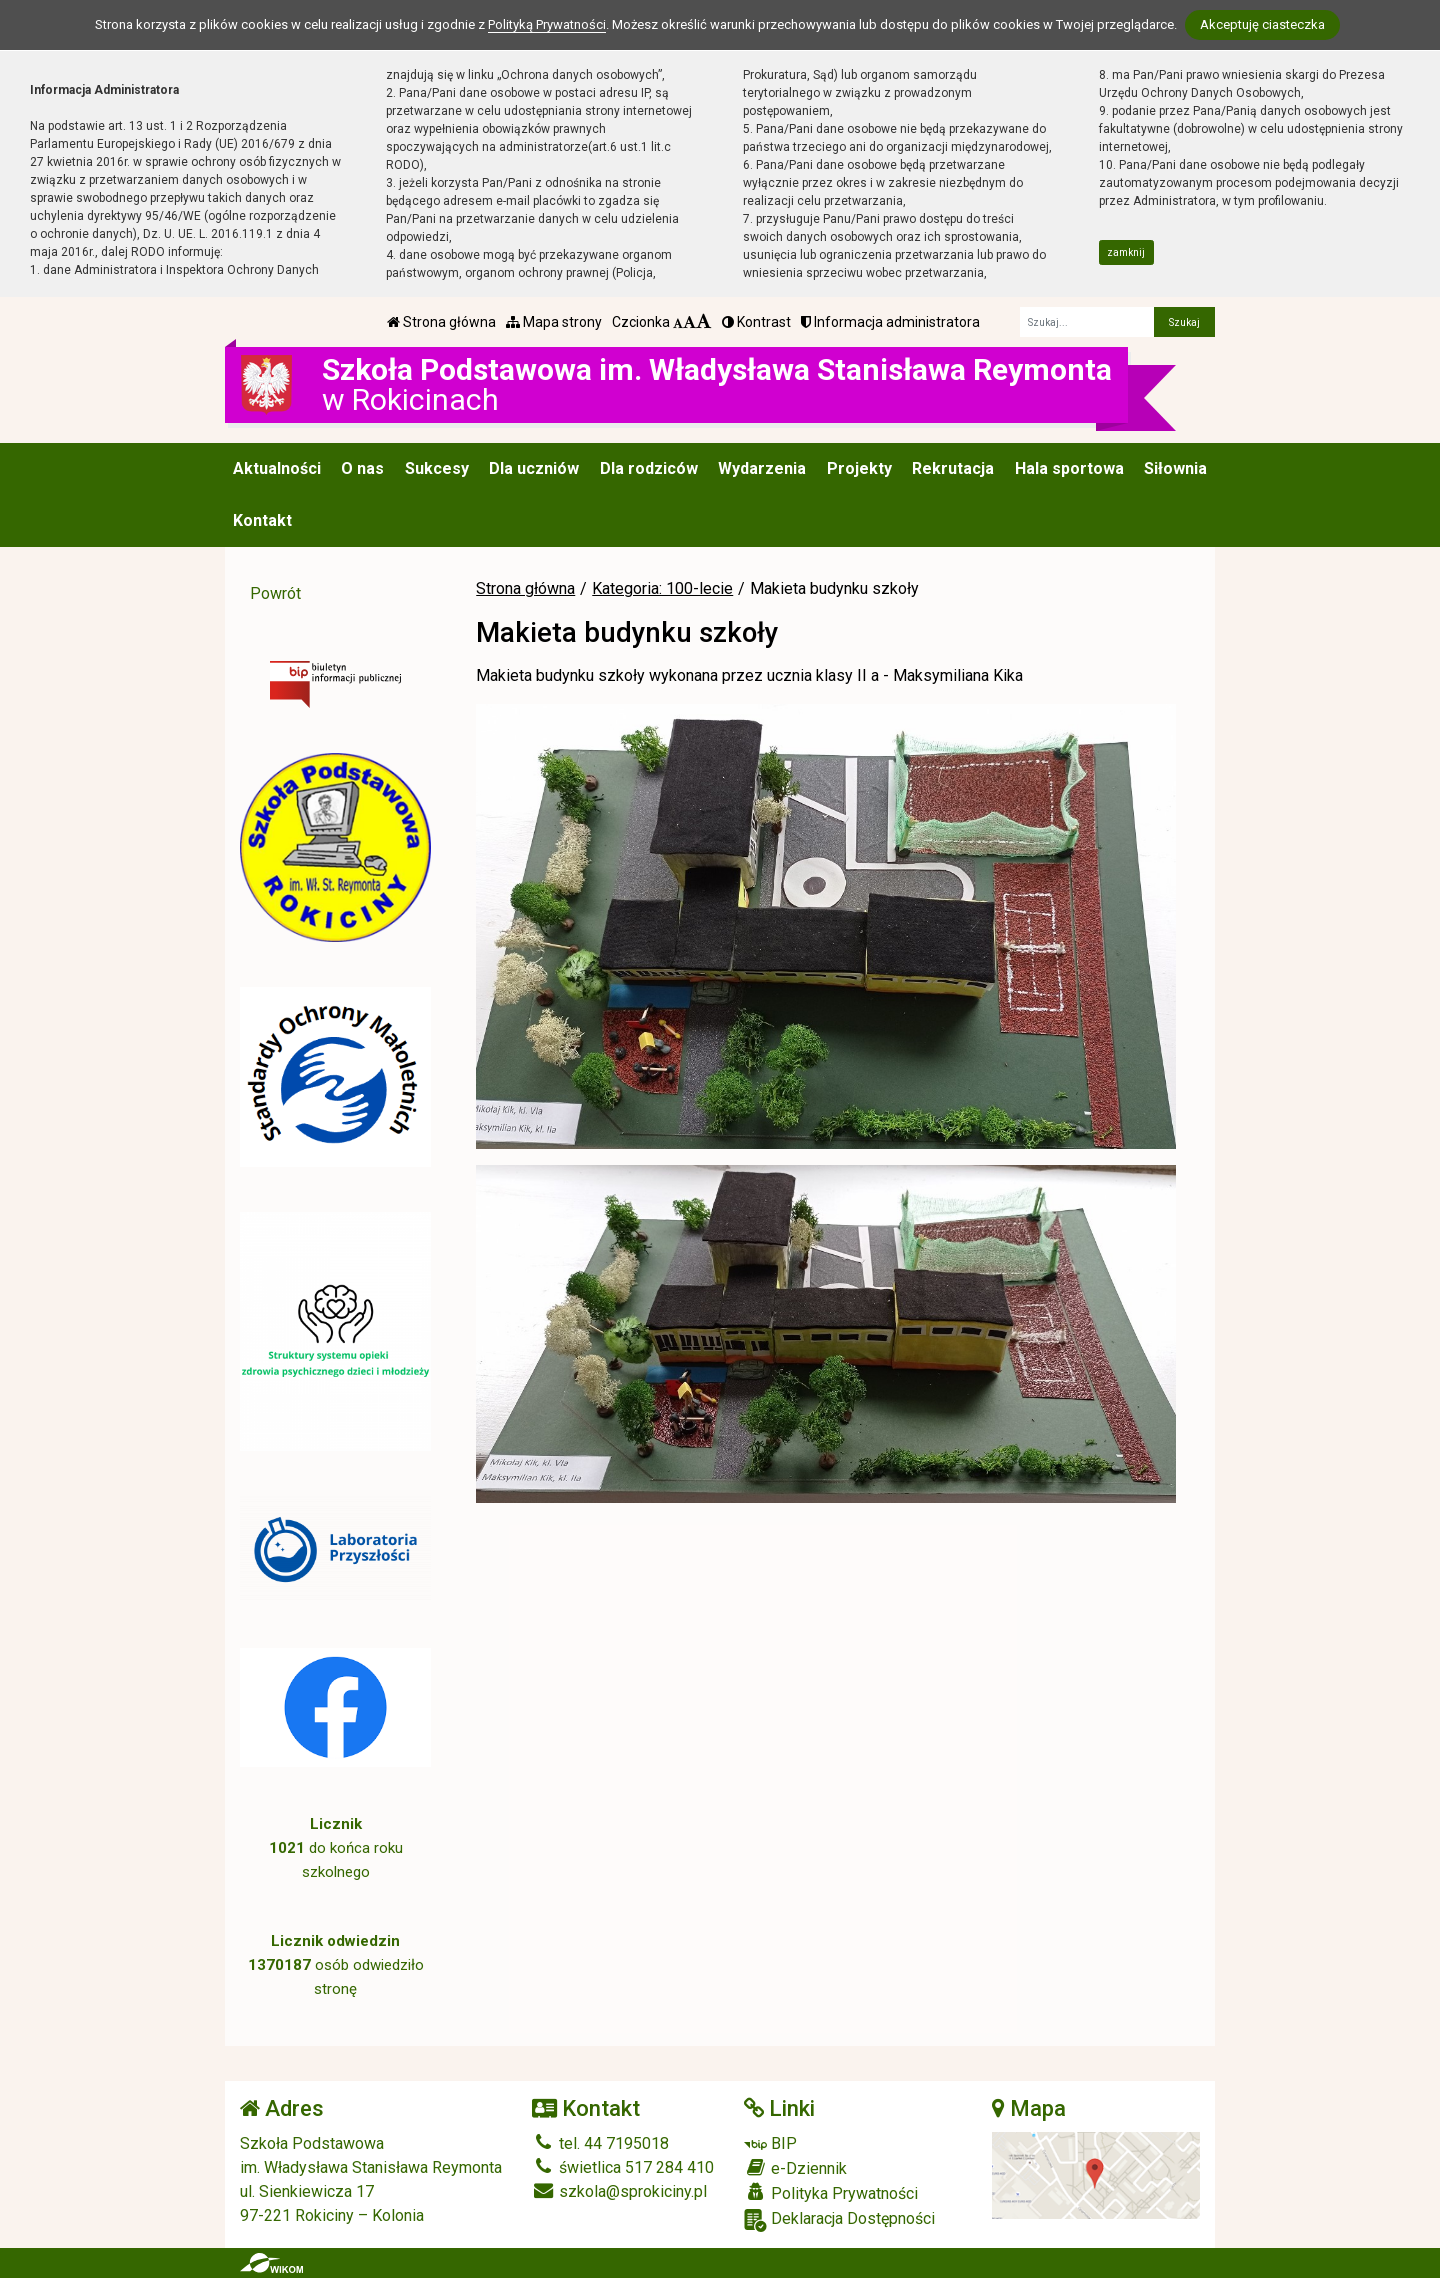  I want to click on tel. 44 7195018, so click(600, 2143).